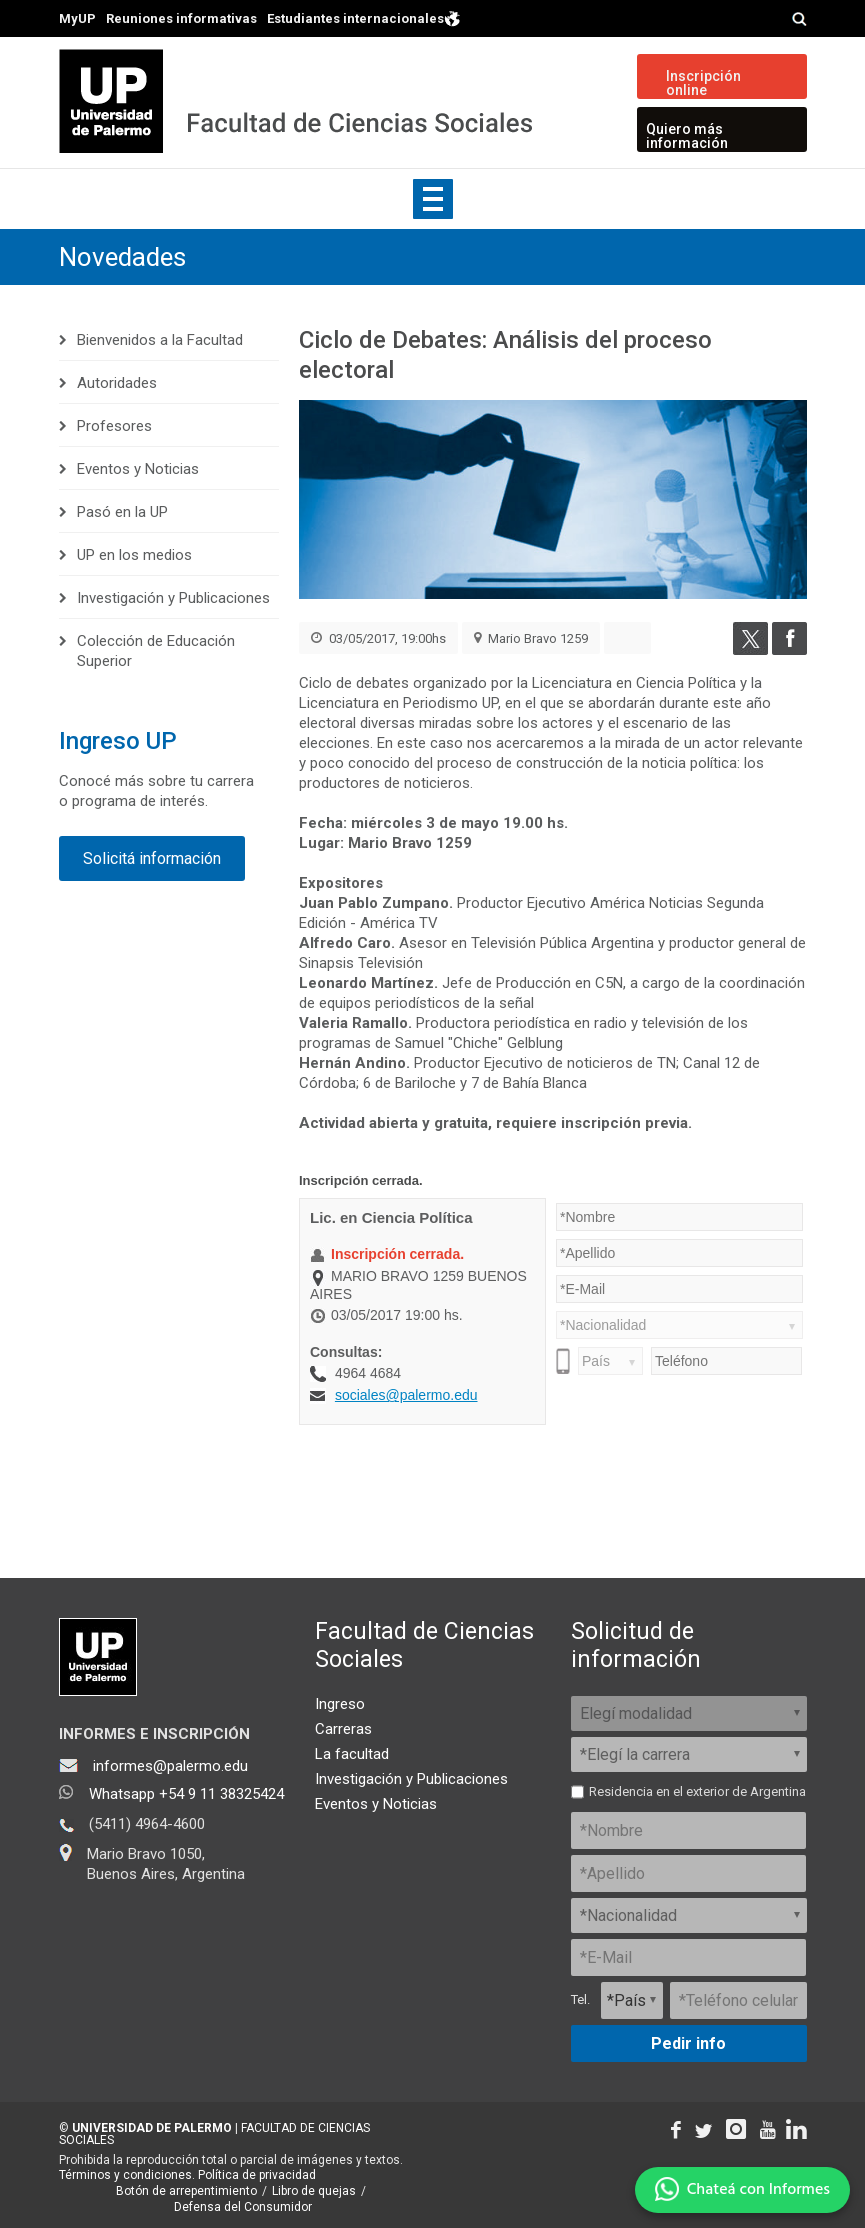 This screenshot has height=2228, width=865. I want to click on Pasó en la UP, so click(122, 512).